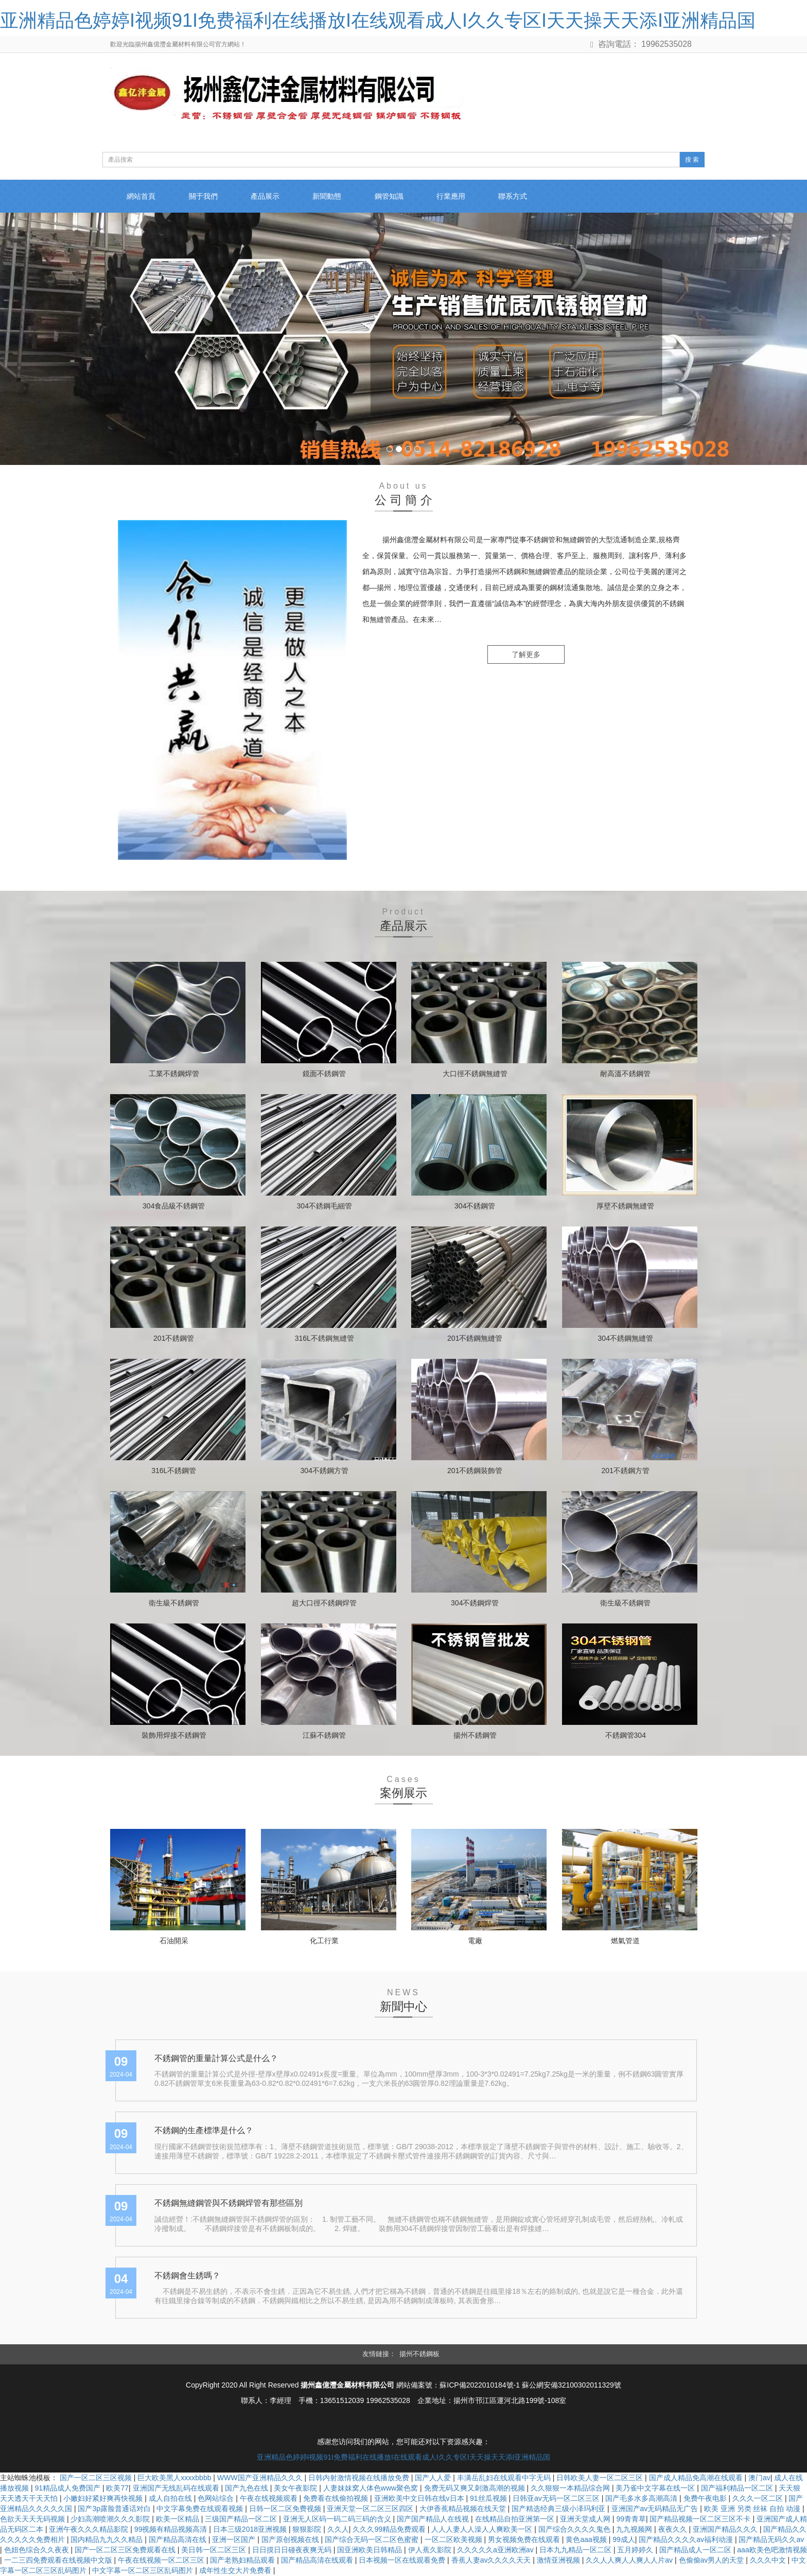 The image size is (807, 2576). Describe the element at coordinates (475, 1603) in the screenshot. I see `304不銹鋼焊管` at that location.